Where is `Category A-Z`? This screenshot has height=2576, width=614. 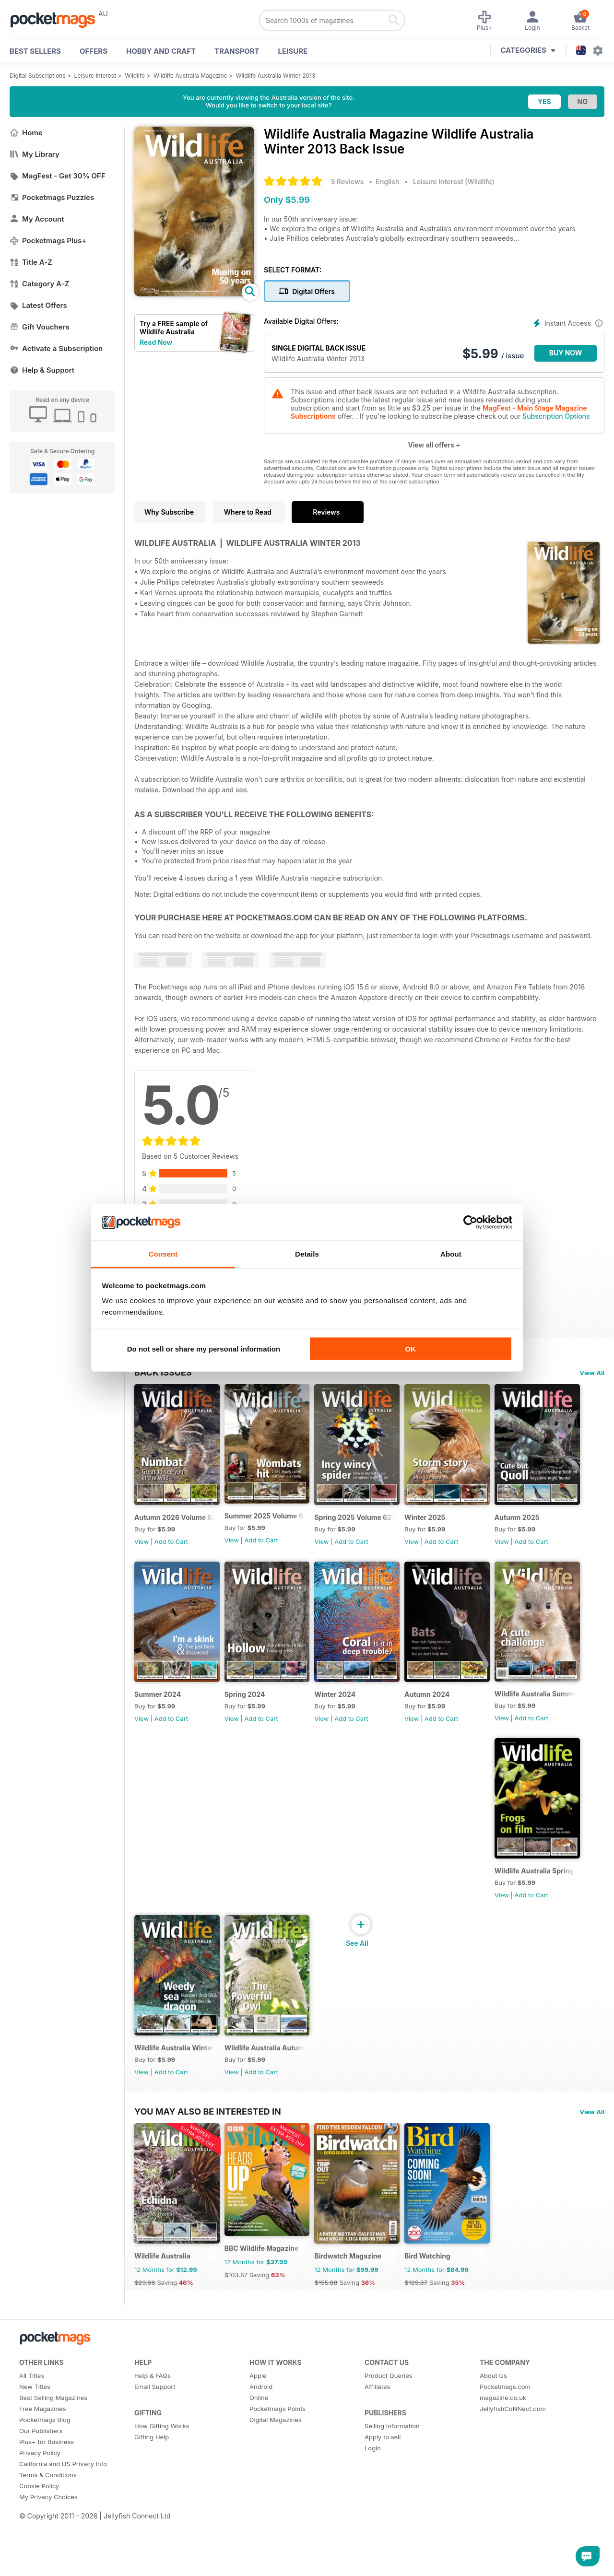
Category A-Z is located at coordinates (39, 283).